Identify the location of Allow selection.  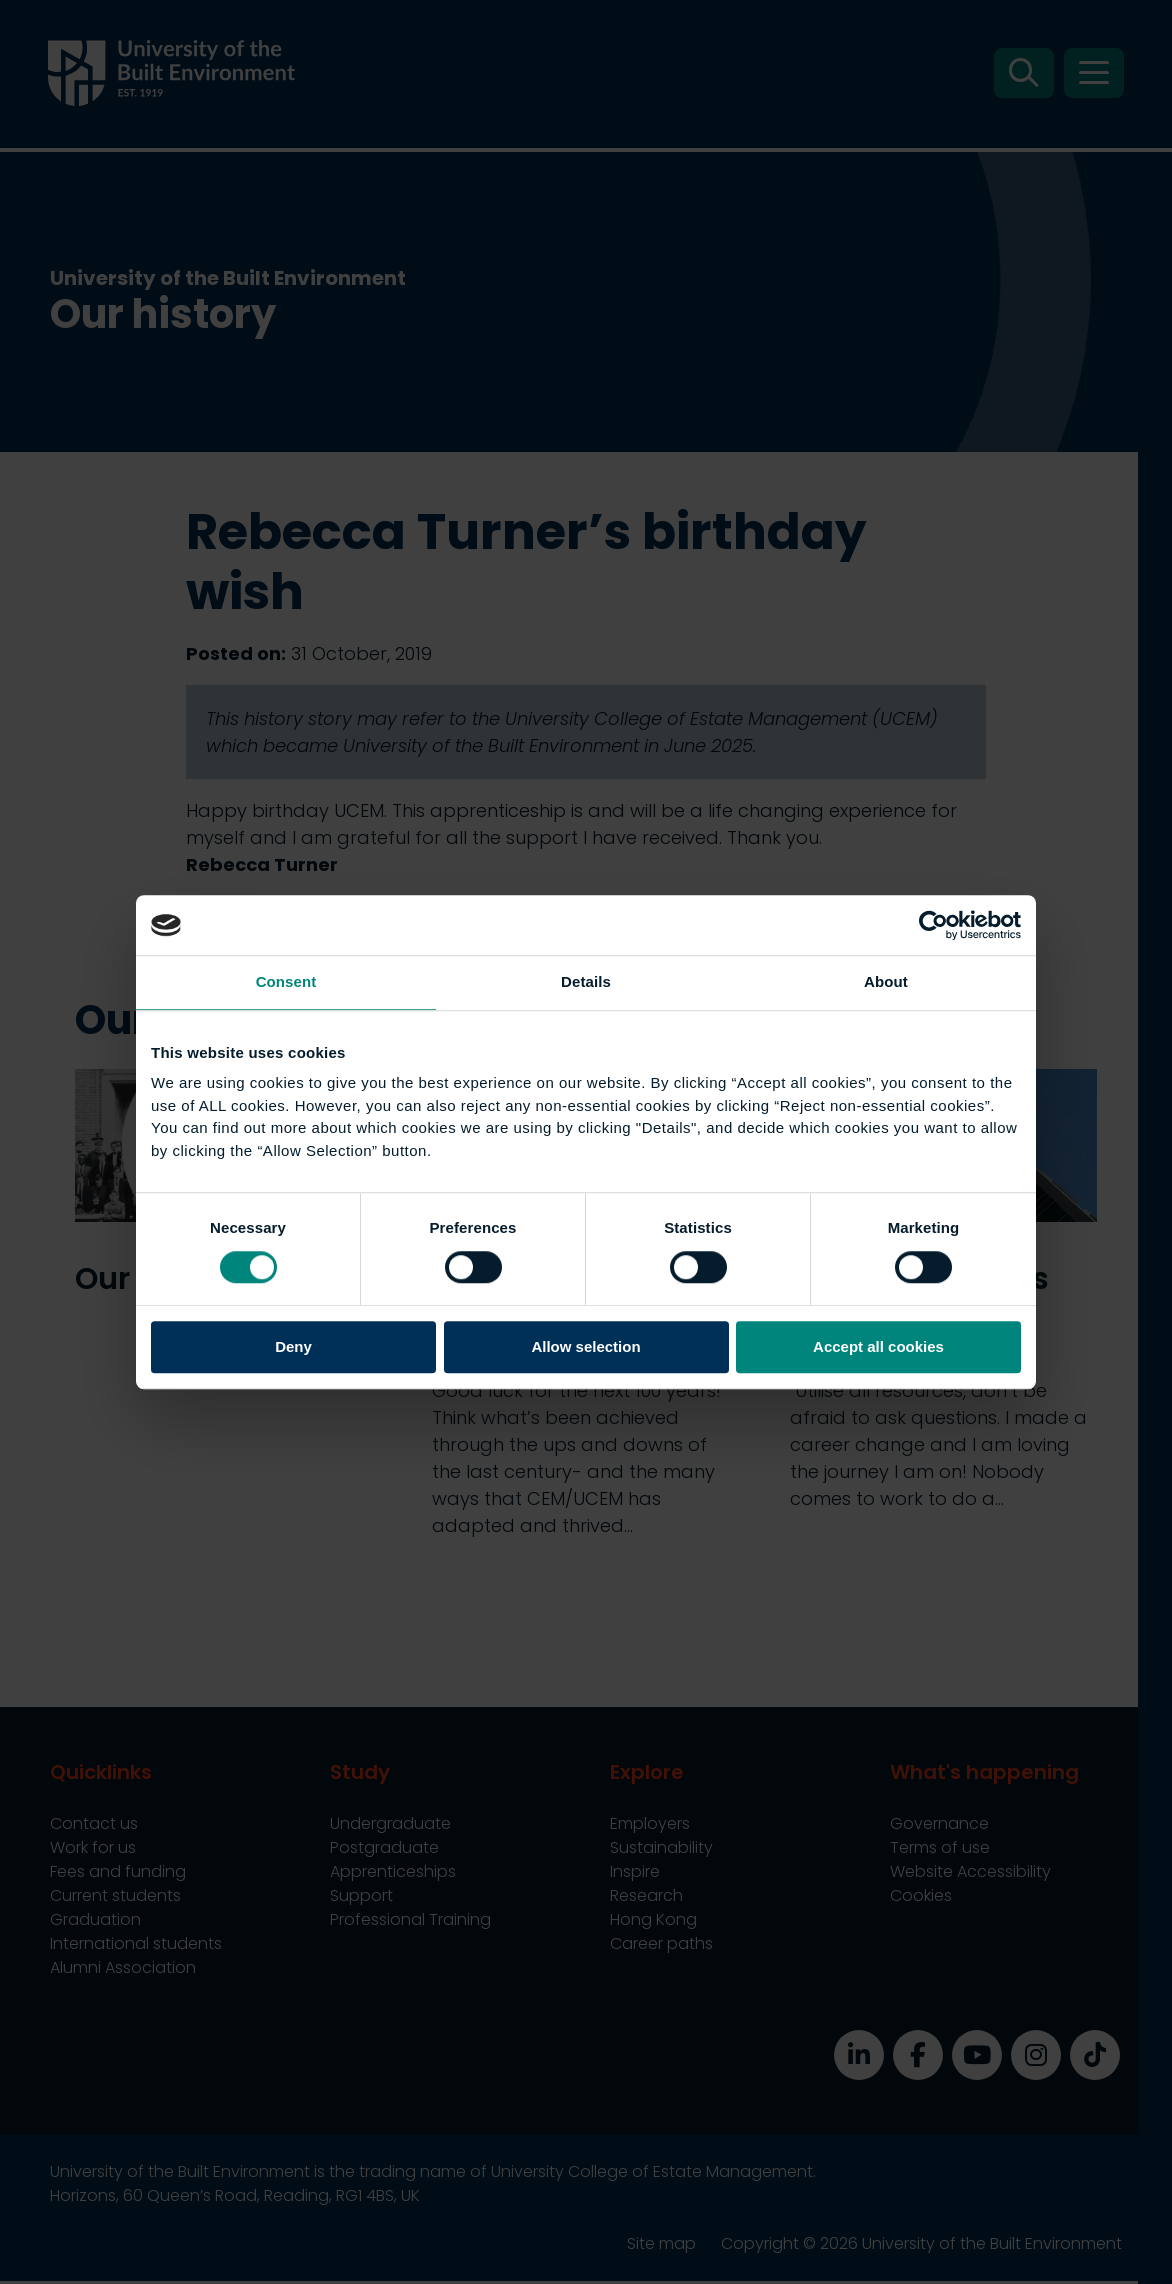
(585, 1347).